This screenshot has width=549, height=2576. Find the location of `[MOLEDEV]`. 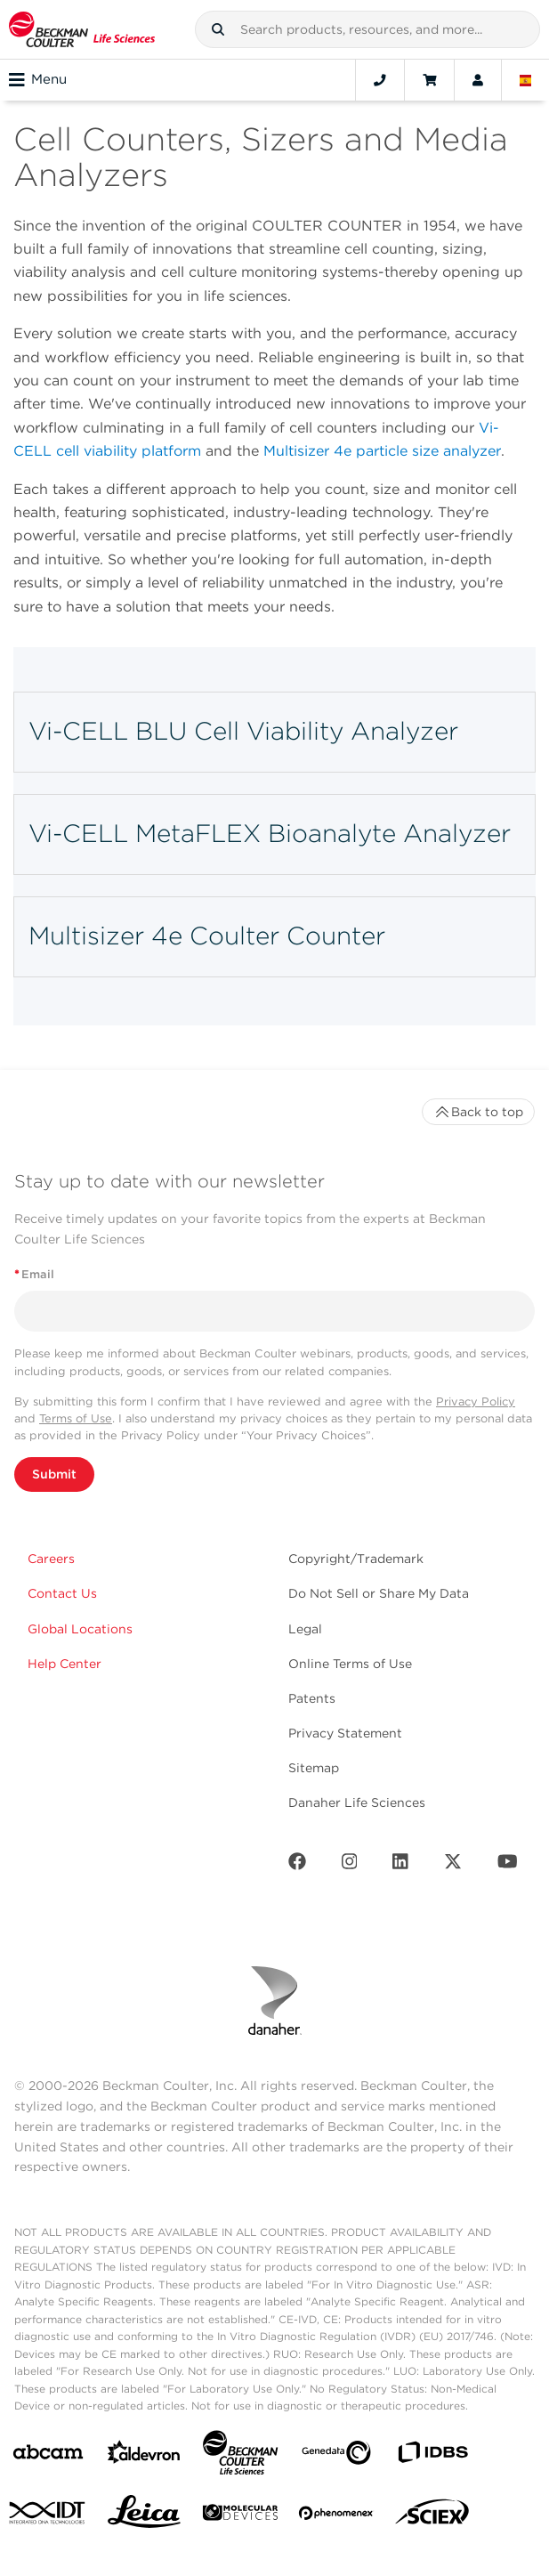

[MOLEDEV] is located at coordinates (240, 2516).